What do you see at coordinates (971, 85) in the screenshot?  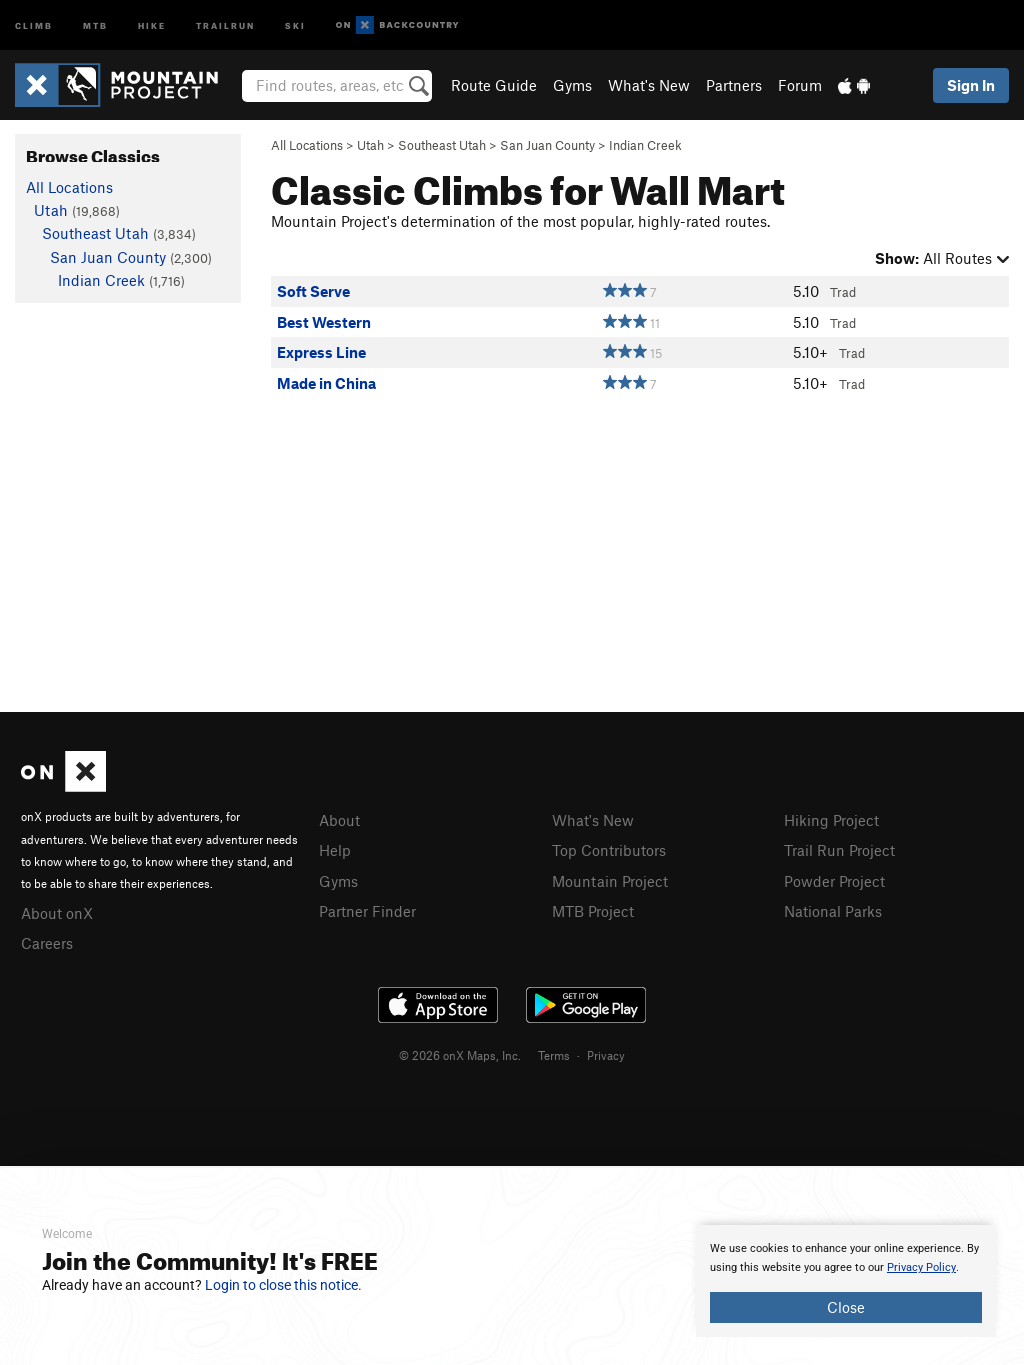 I see `Sign In` at bounding box center [971, 85].